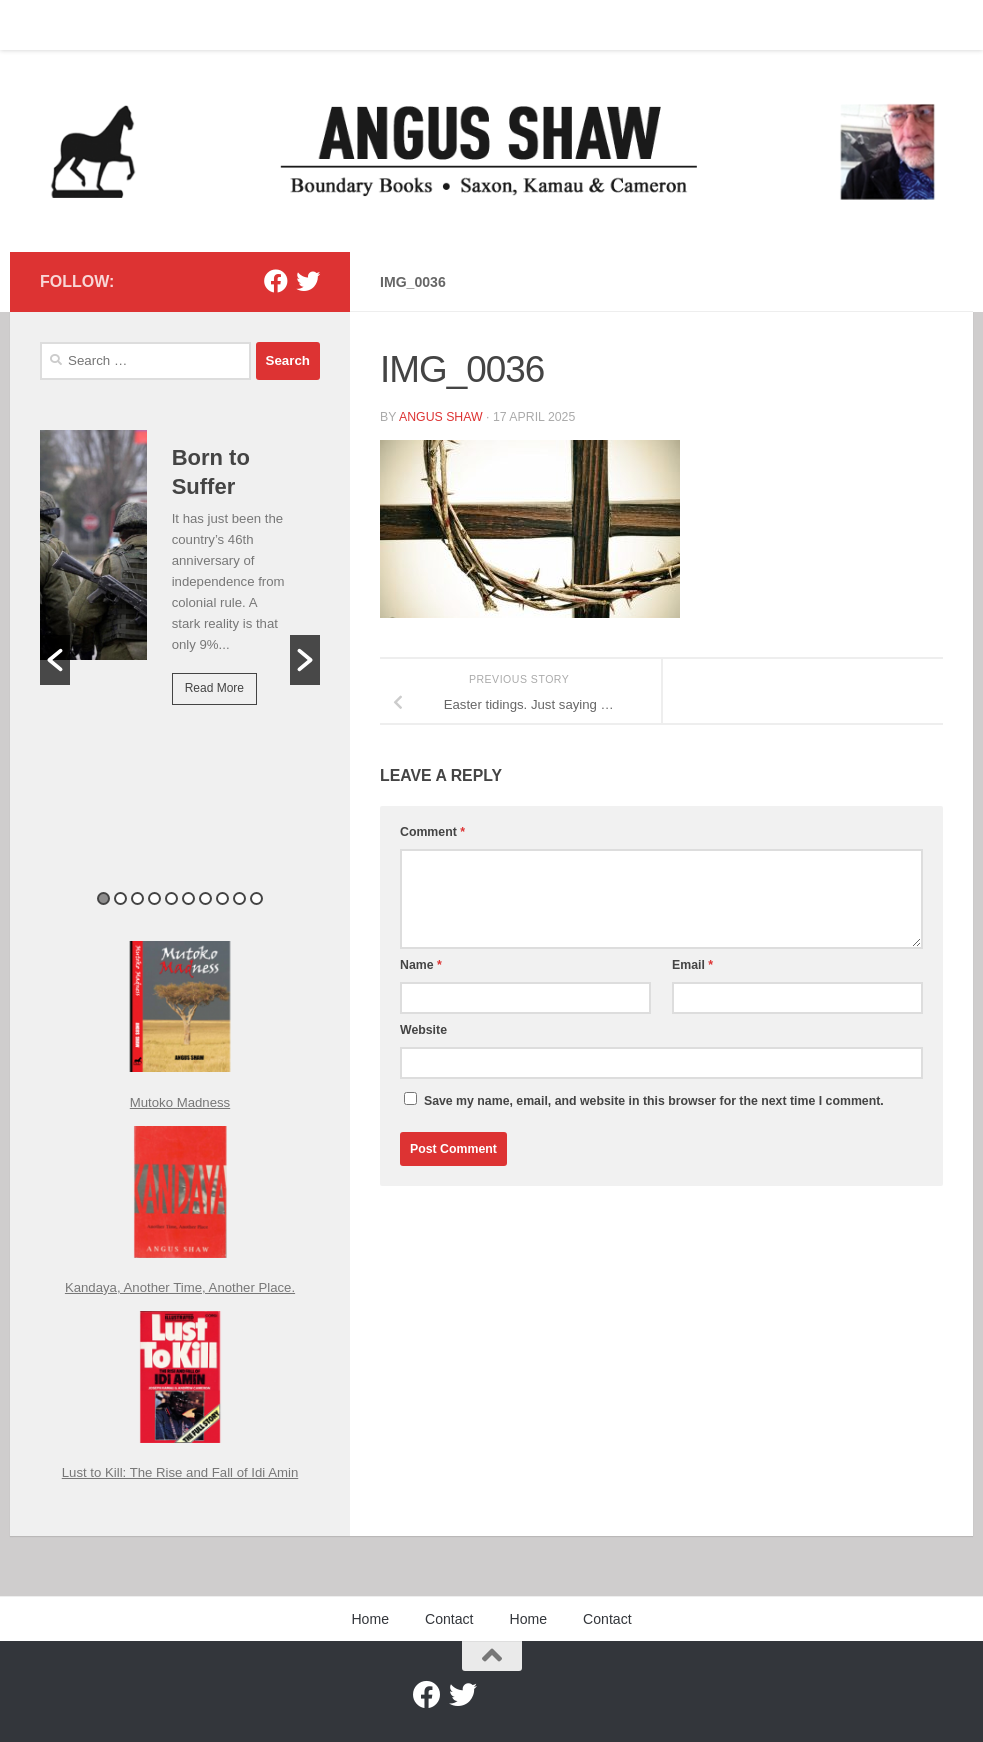 This screenshot has width=983, height=1742. I want to click on [option], so click(180, 581).